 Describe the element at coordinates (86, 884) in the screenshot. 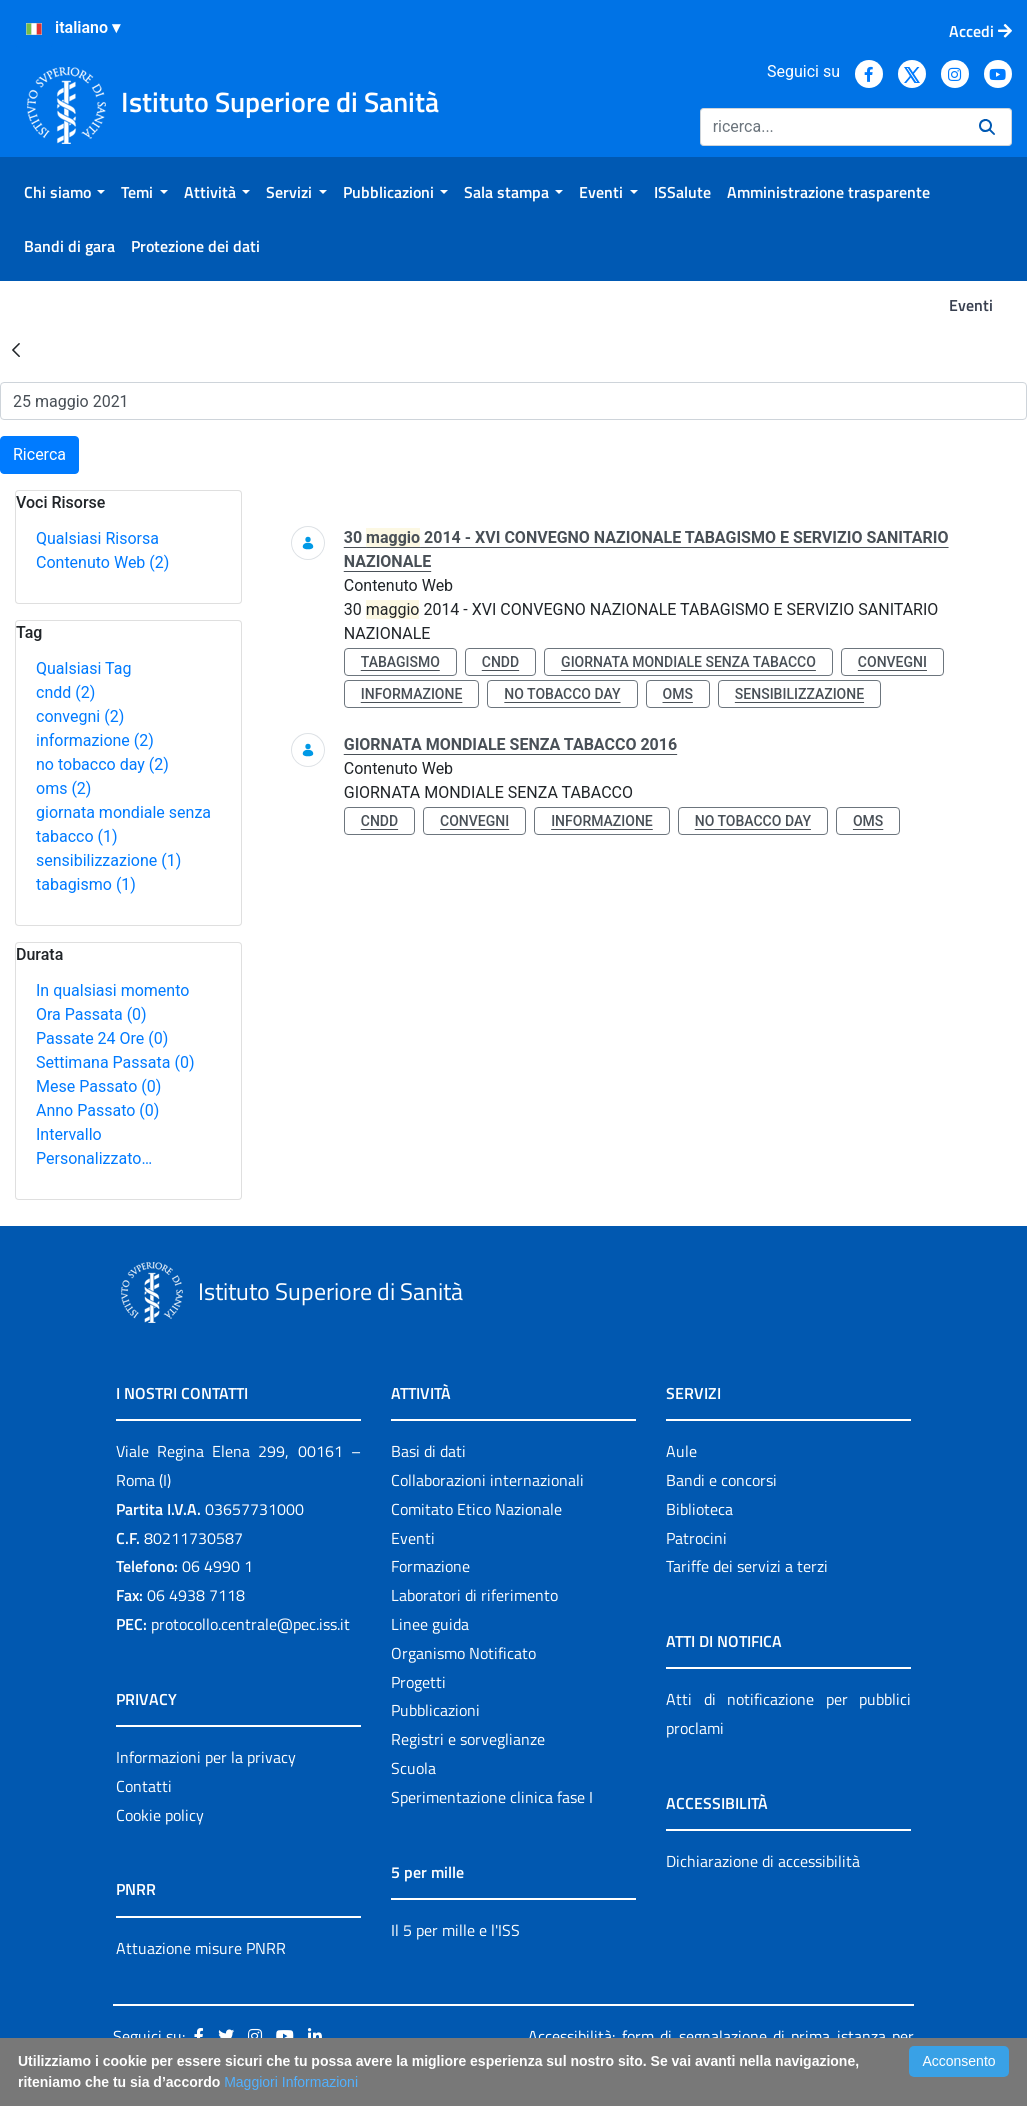

I see `tabagismo` at that location.